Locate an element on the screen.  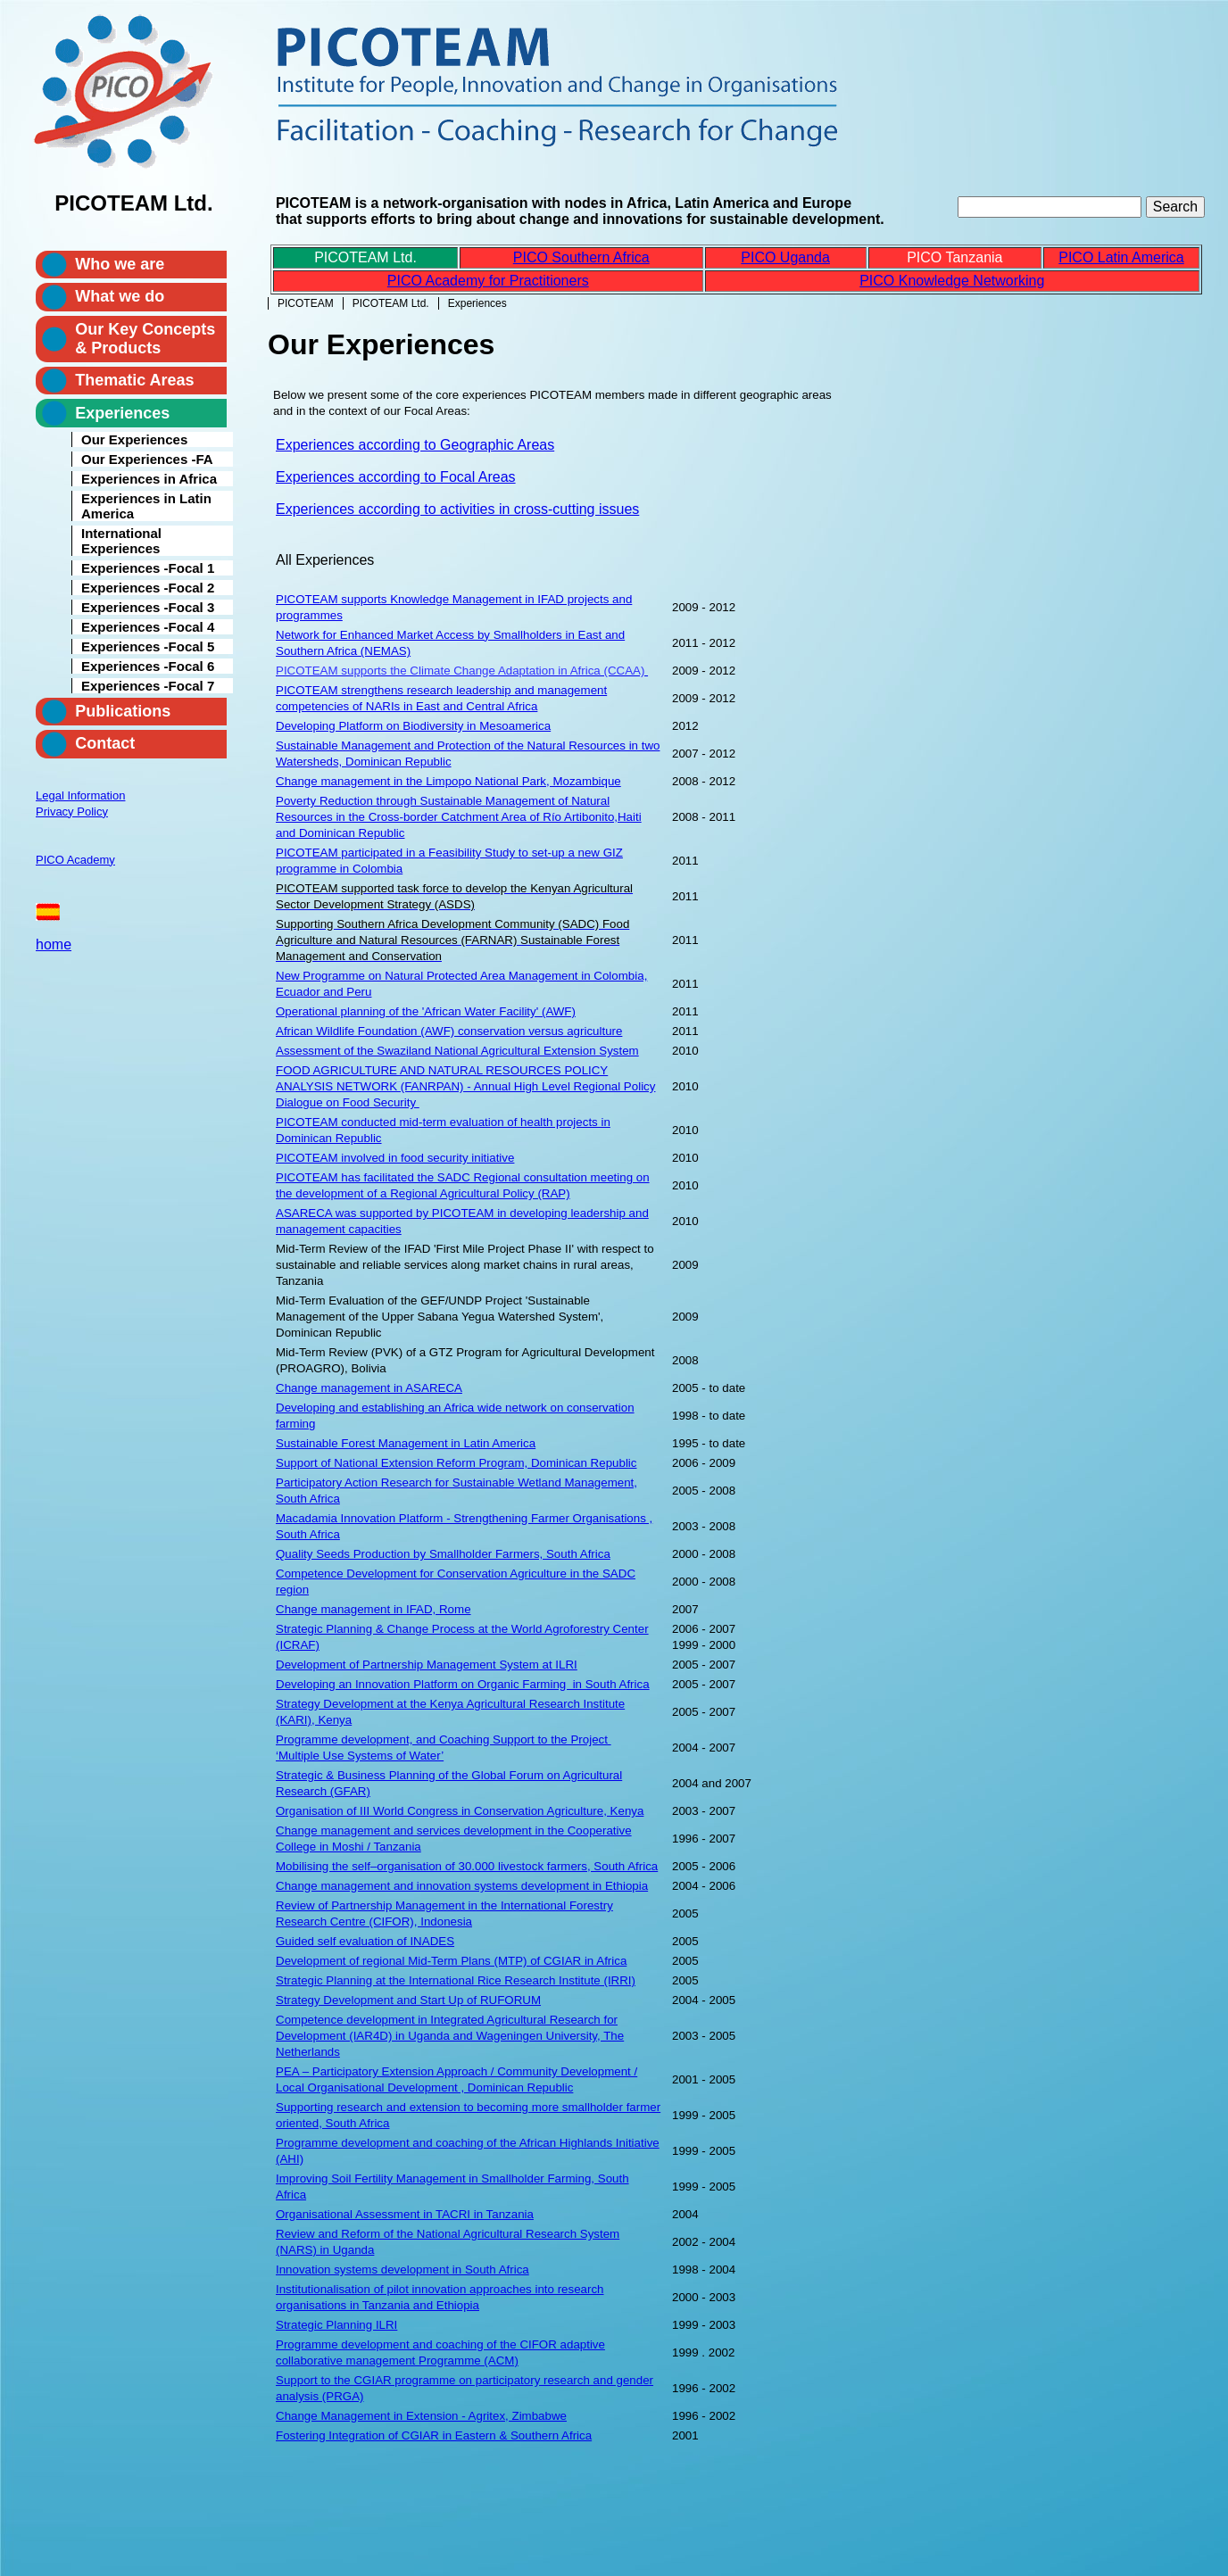
PICOTEAM Ltd. is located at coordinates (391, 303).